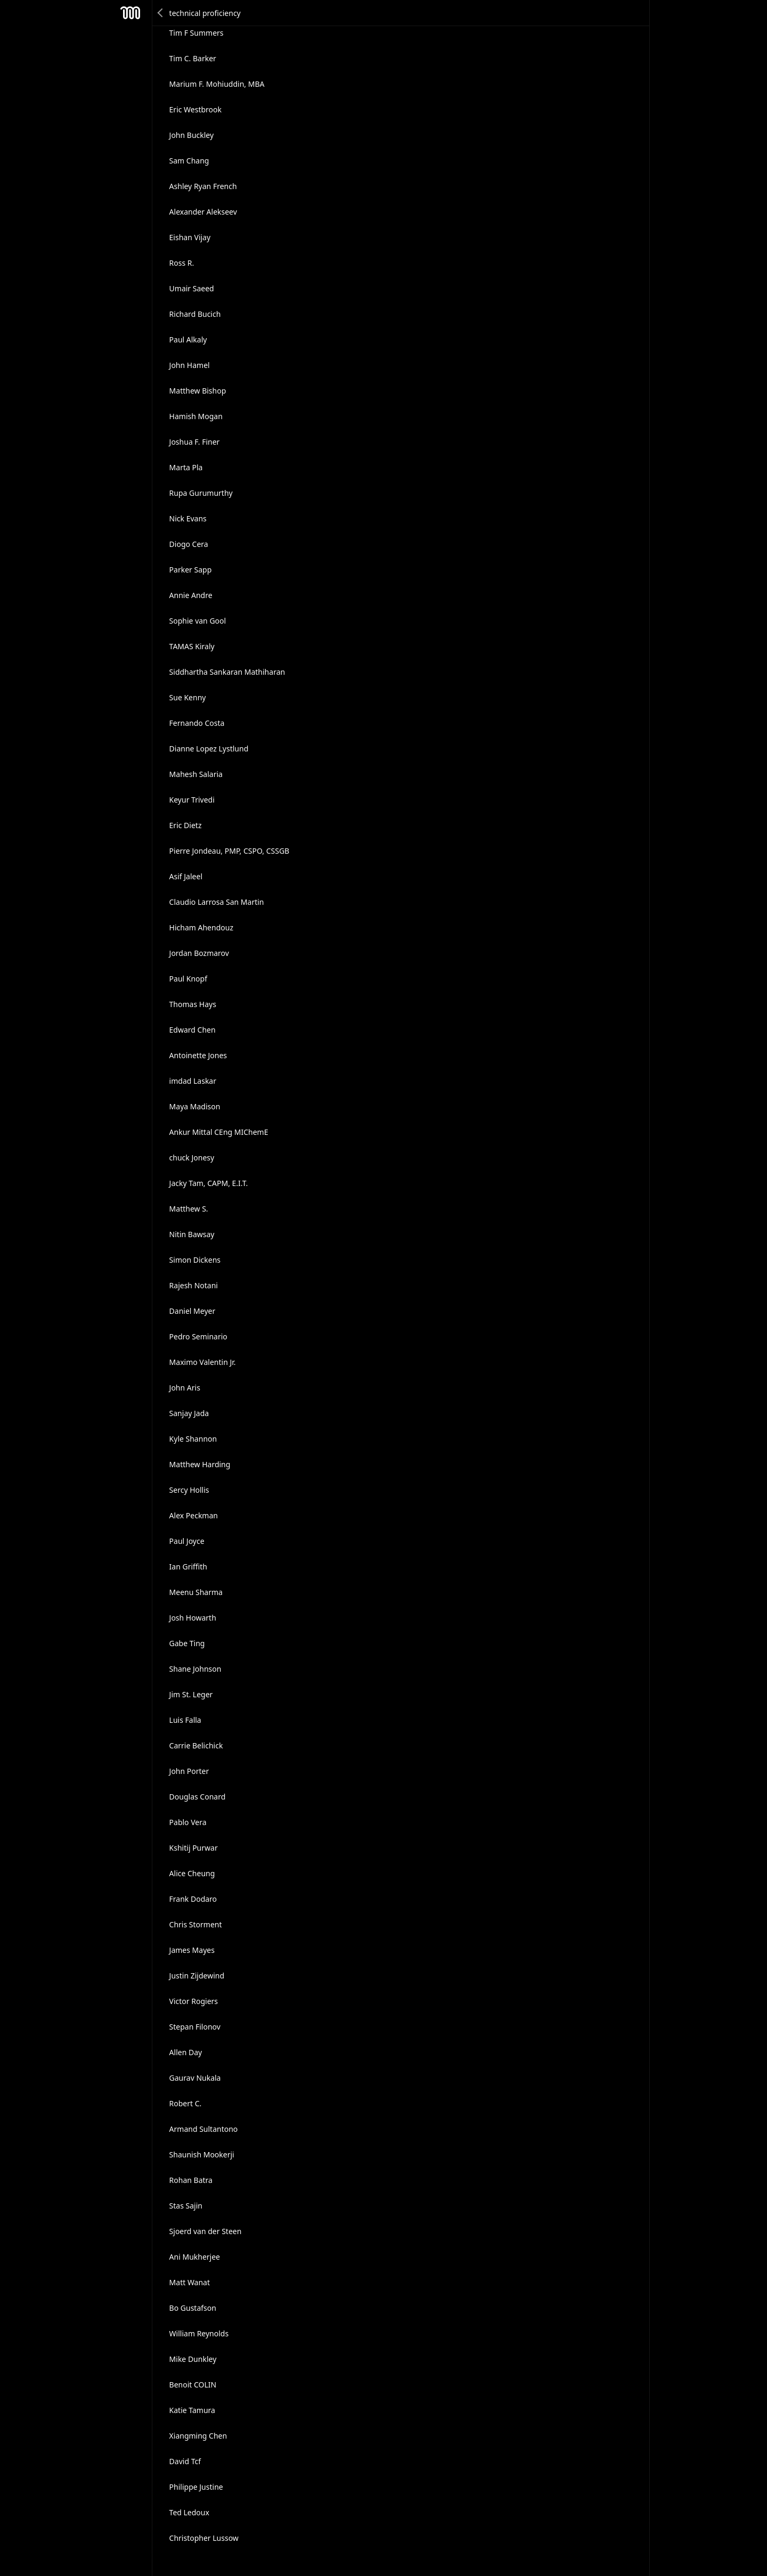  What do you see at coordinates (188, 979) in the screenshot?
I see `Paul Knopf` at bounding box center [188, 979].